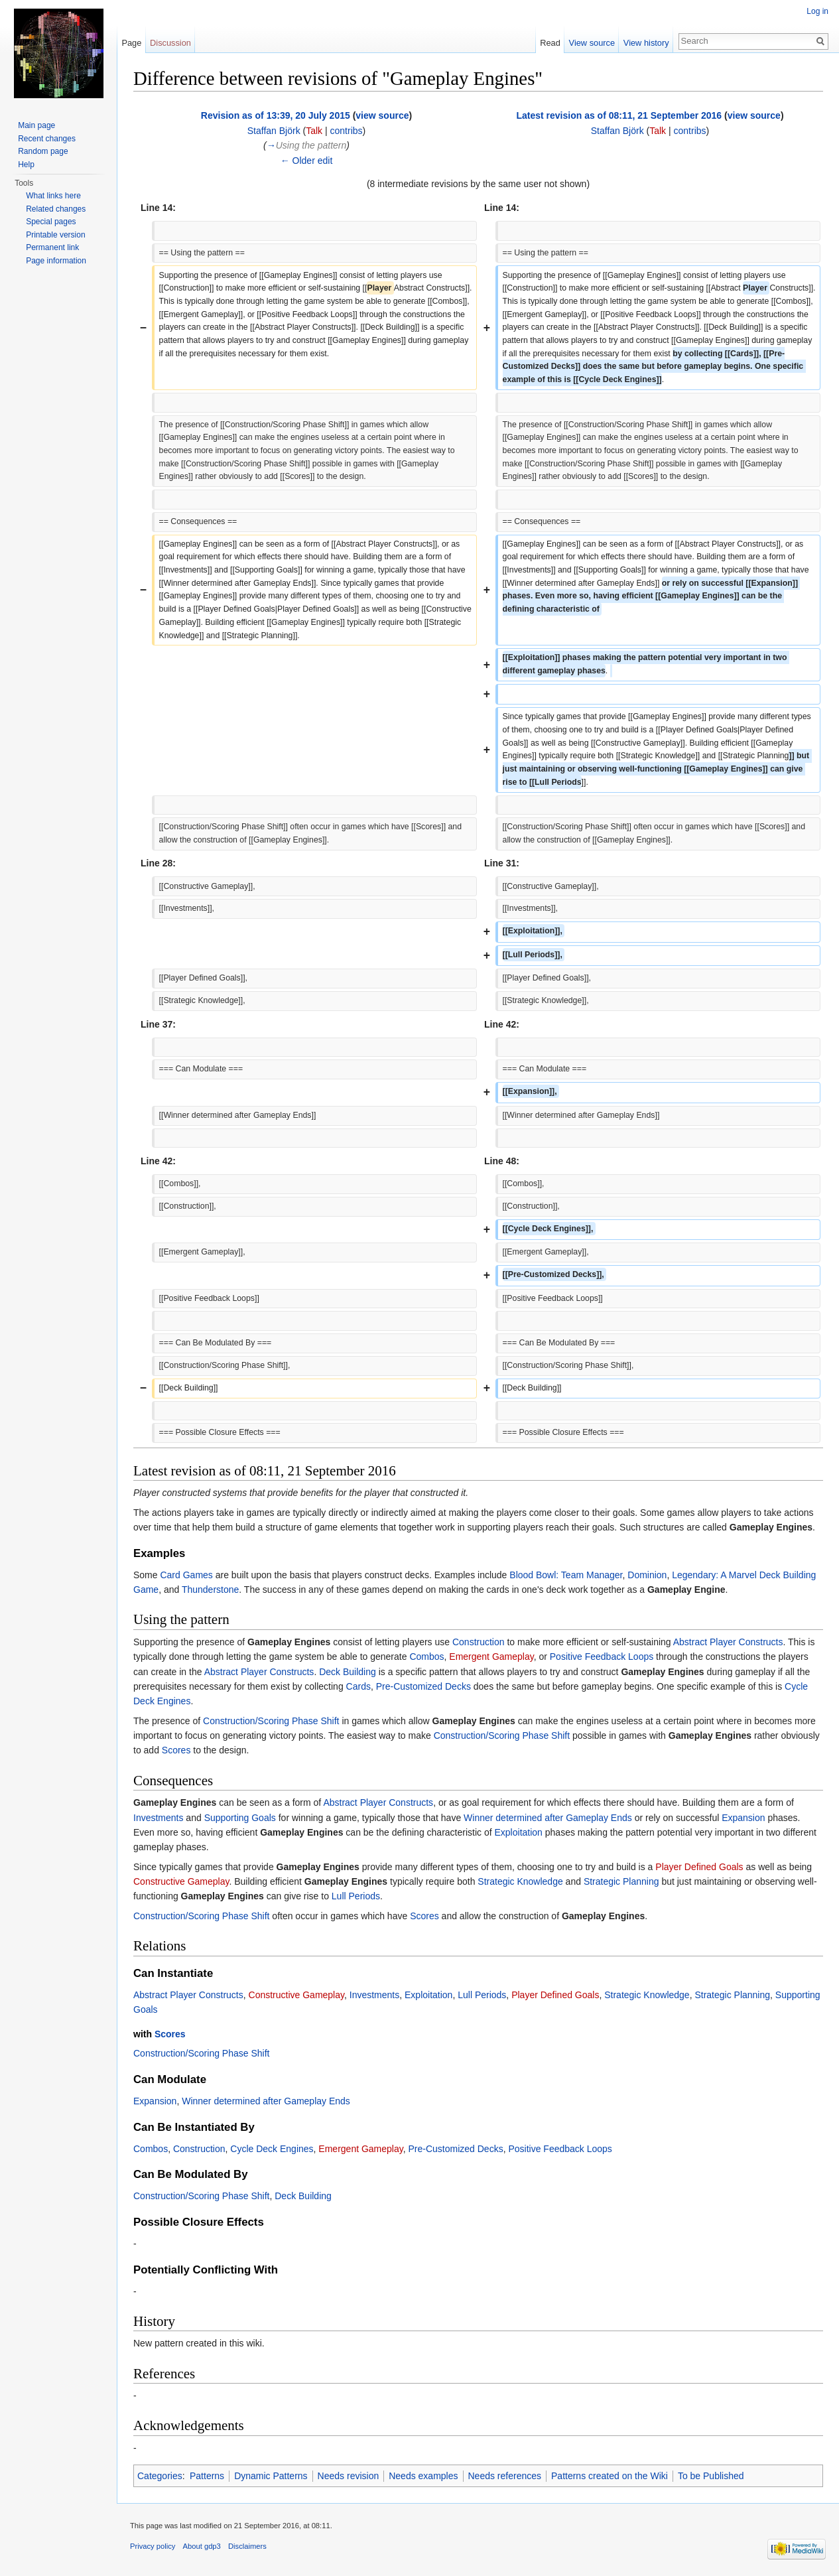 Image resolution: width=839 pixels, height=2576 pixels. Describe the element at coordinates (601, 1656) in the screenshot. I see `Positive Feedback Loops` at that location.